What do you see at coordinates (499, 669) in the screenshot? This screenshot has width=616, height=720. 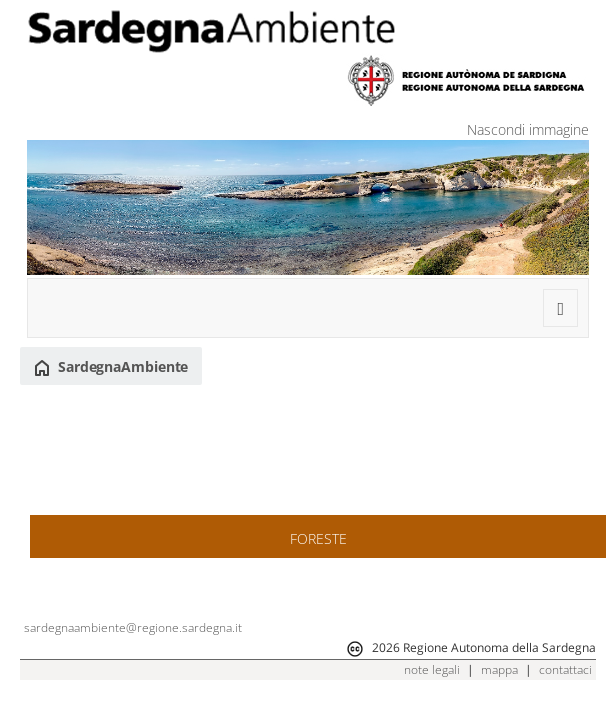 I see `mappa` at bounding box center [499, 669].